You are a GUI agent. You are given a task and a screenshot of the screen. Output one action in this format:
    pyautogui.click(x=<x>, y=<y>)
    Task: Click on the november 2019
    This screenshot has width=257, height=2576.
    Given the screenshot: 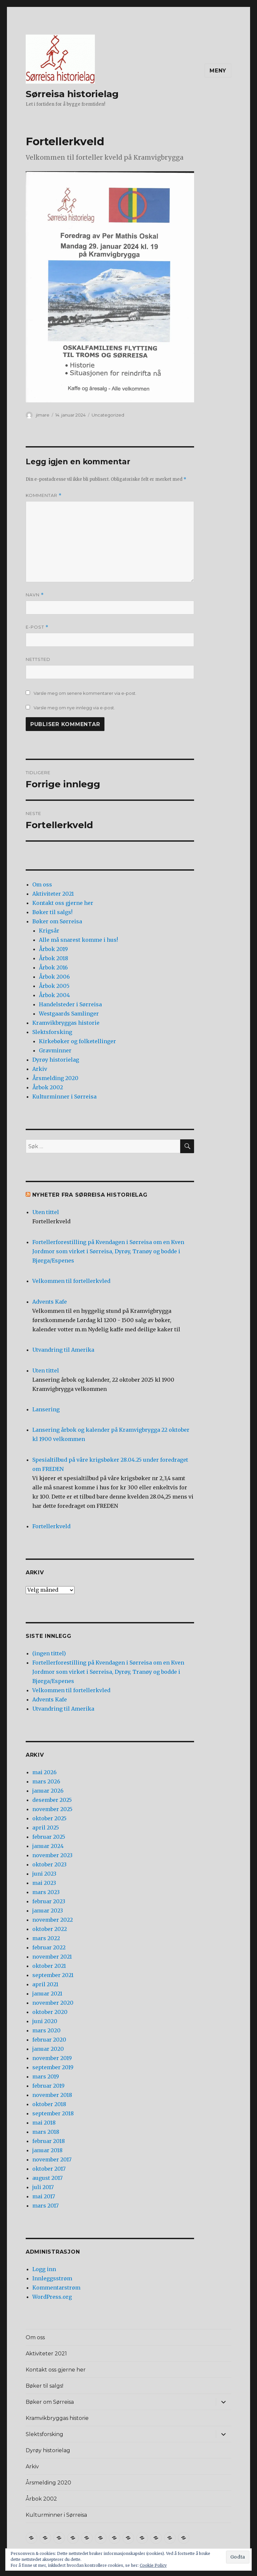 What is the action you would take?
    pyautogui.click(x=52, y=2058)
    